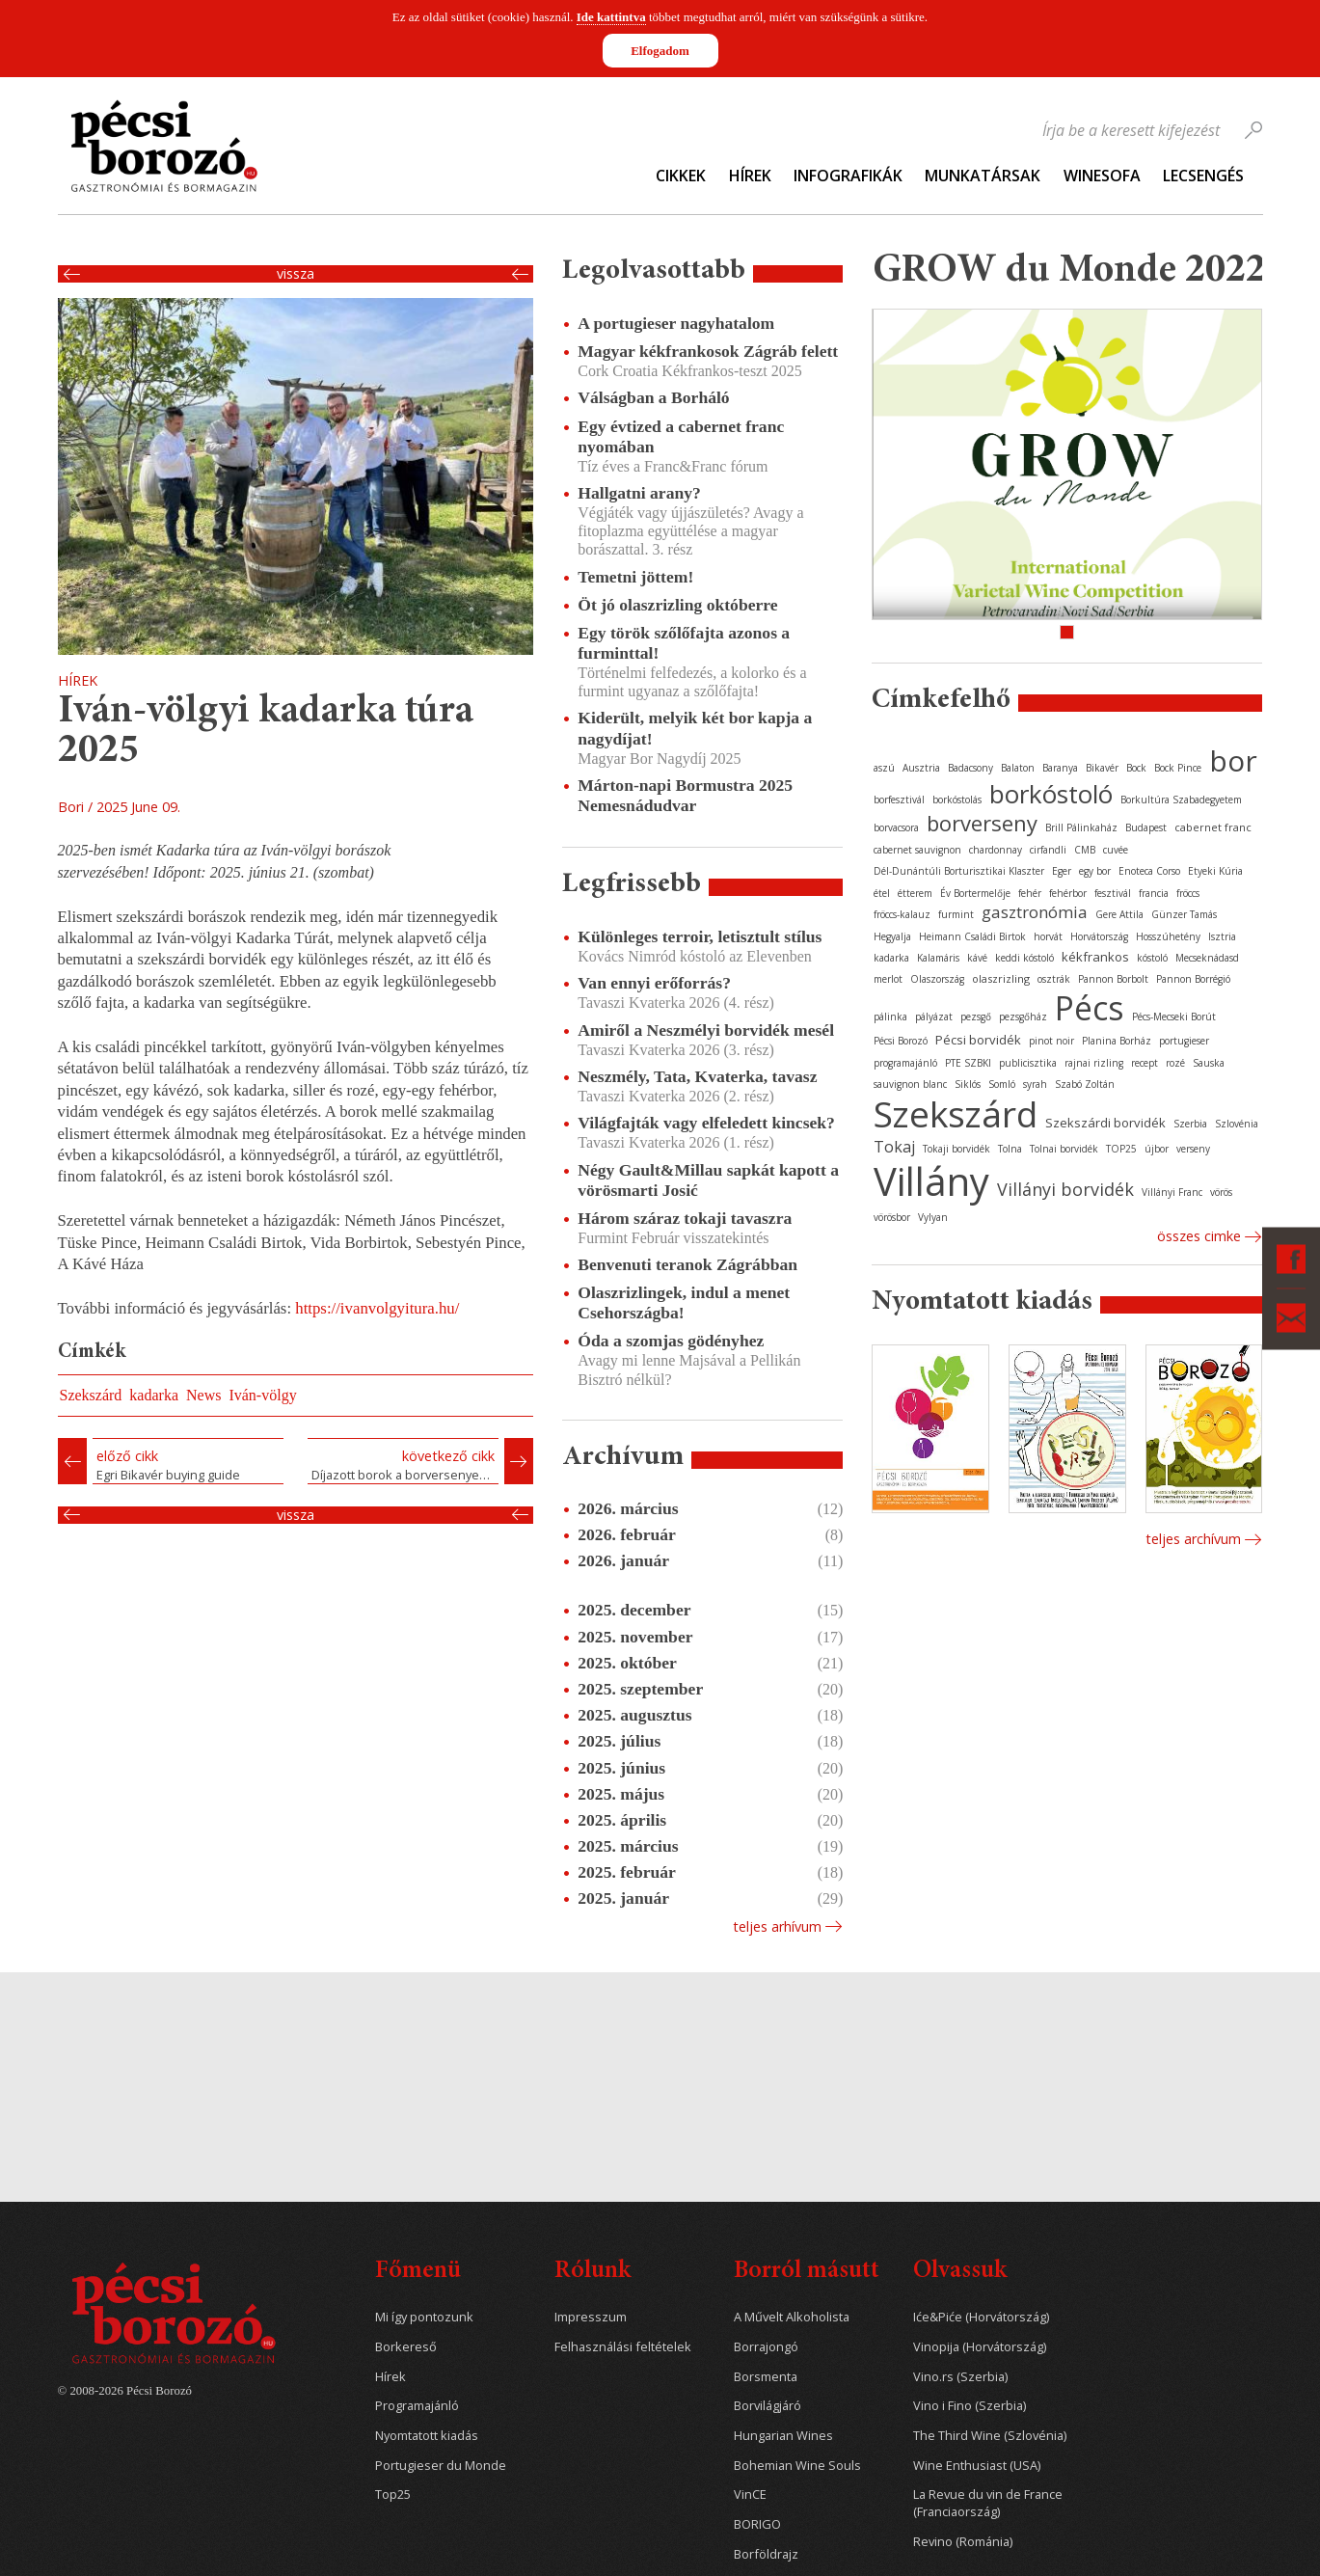  What do you see at coordinates (1010, 1148) in the screenshot?
I see `Tolna` at bounding box center [1010, 1148].